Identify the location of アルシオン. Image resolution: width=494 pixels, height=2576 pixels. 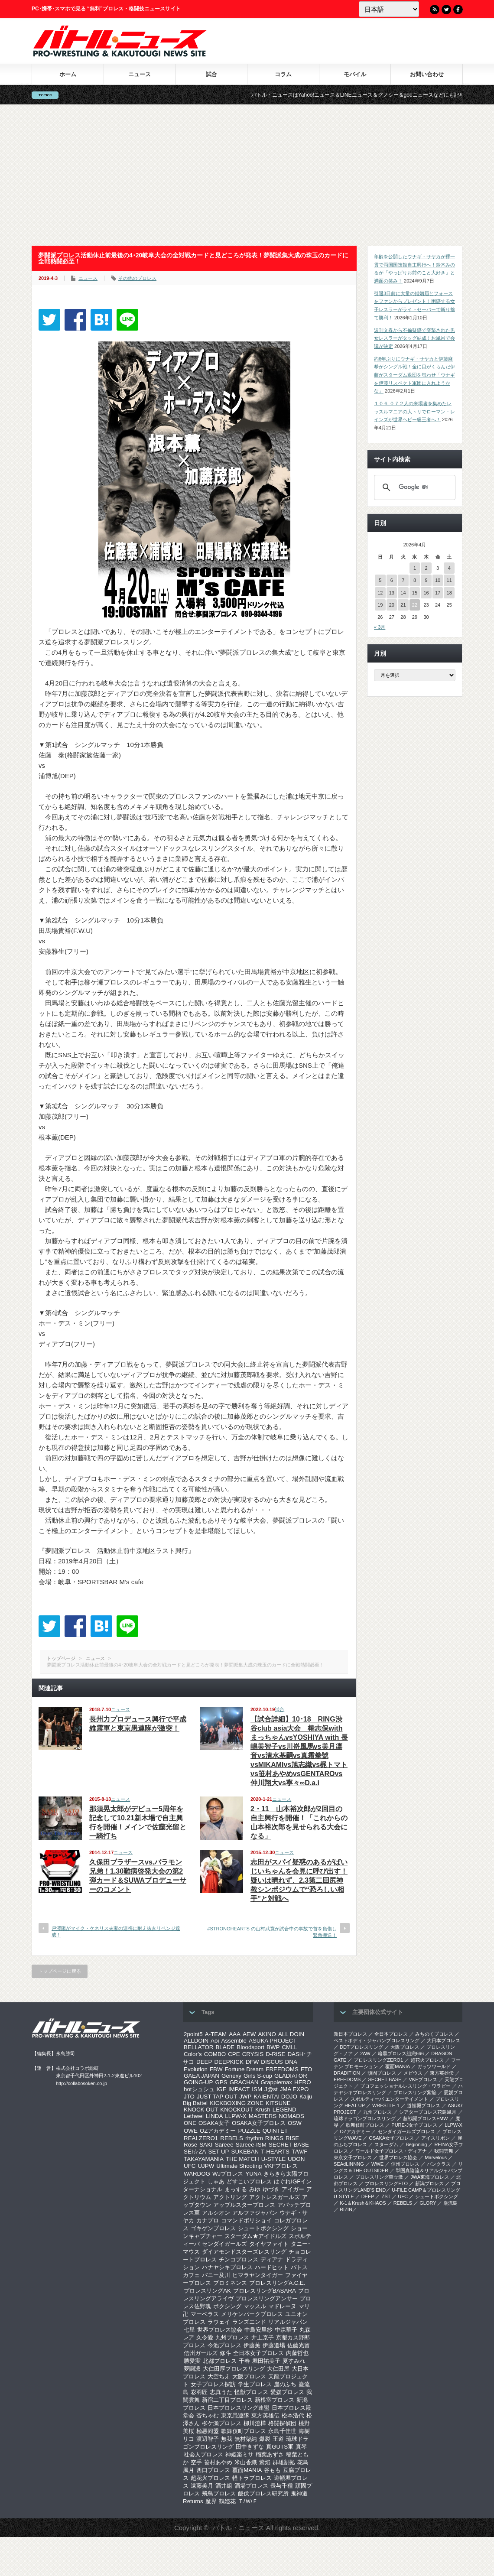
(216, 2212).